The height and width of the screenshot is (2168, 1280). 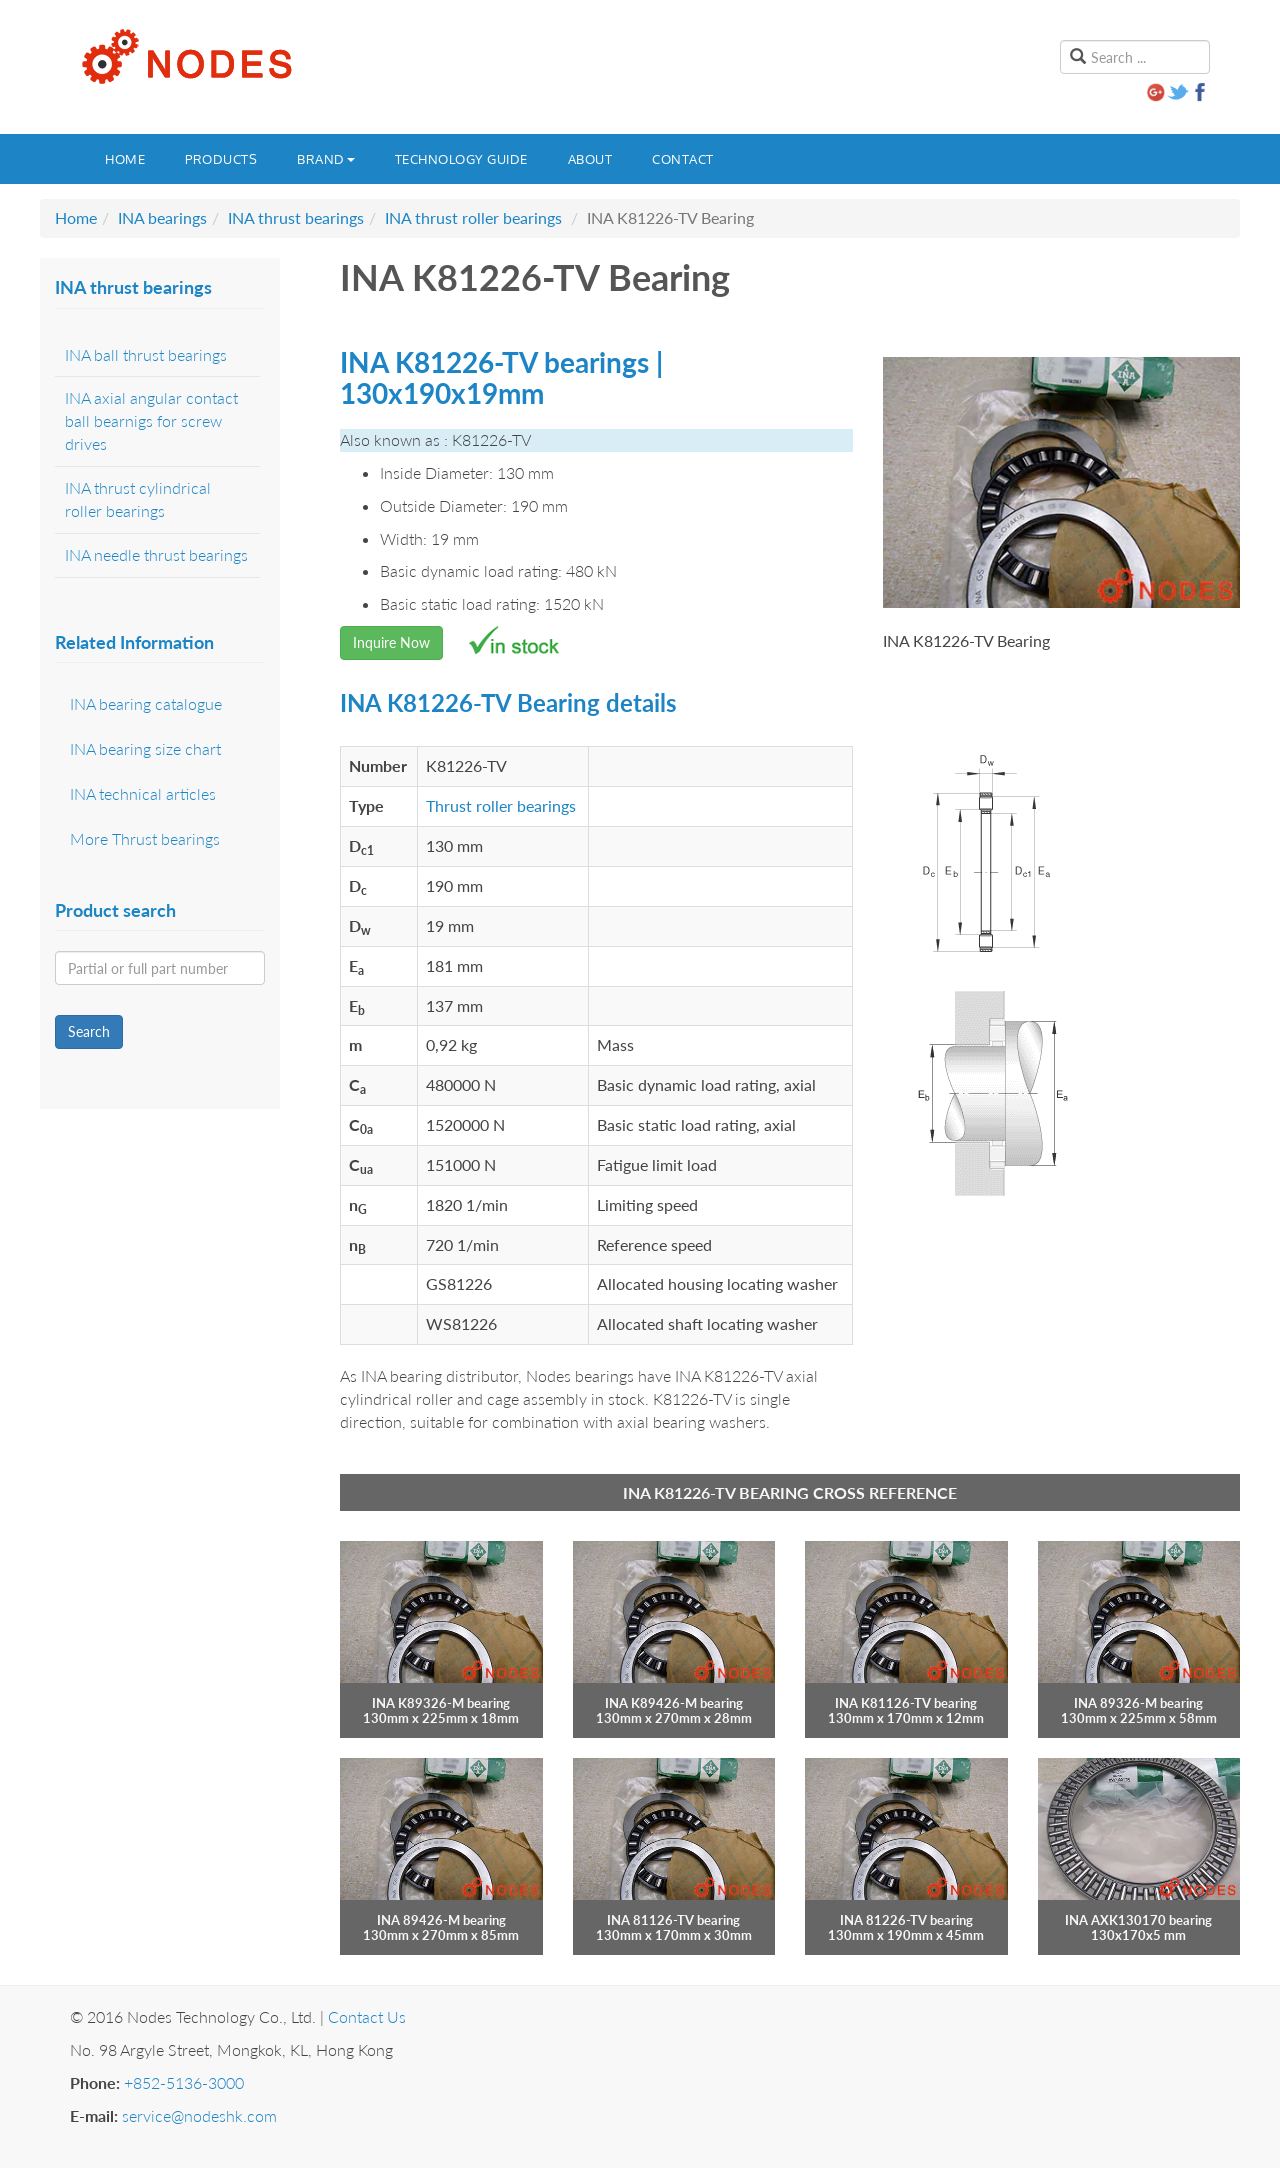 What do you see at coordinates (151, 420) in the screenshot?
I see `INA axial angular contact ball bearnigs for screw drives` at bounding box center [151, 420].